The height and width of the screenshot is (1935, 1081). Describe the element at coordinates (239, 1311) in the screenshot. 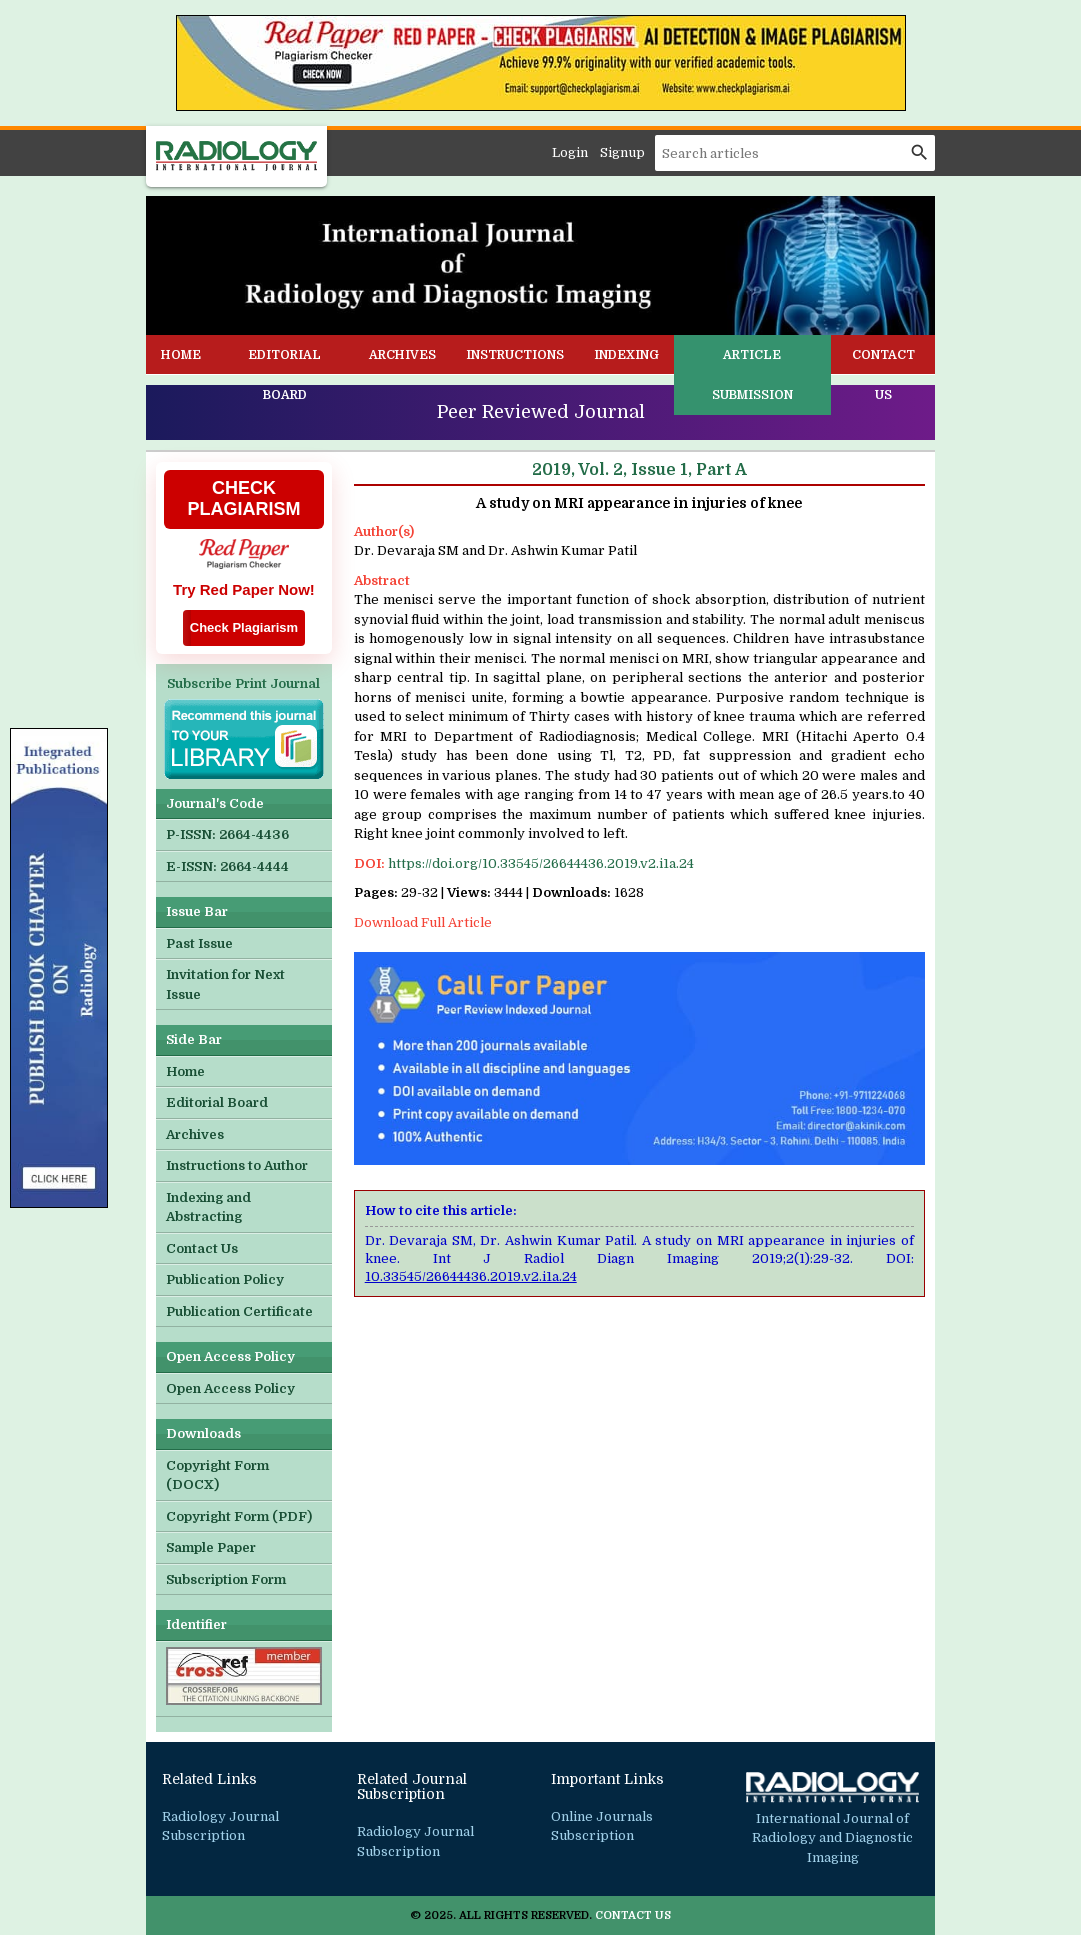

I see `Publication Certificate` at that location.